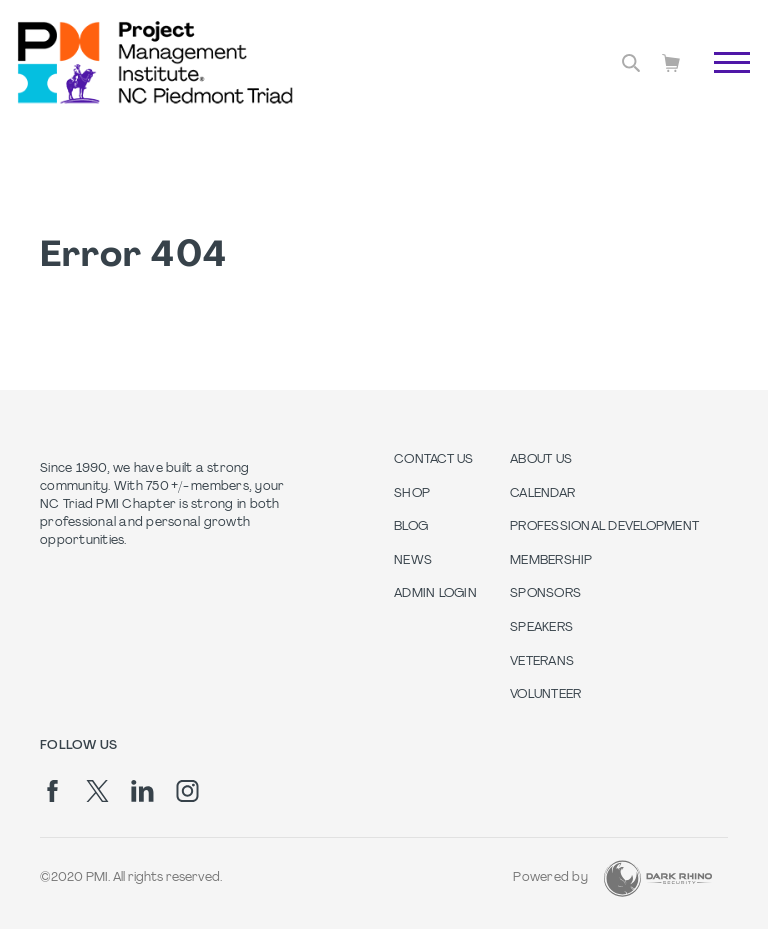 The height and width of the screenshot is (929, 768). I want to click on Blog, so click(411, 527).